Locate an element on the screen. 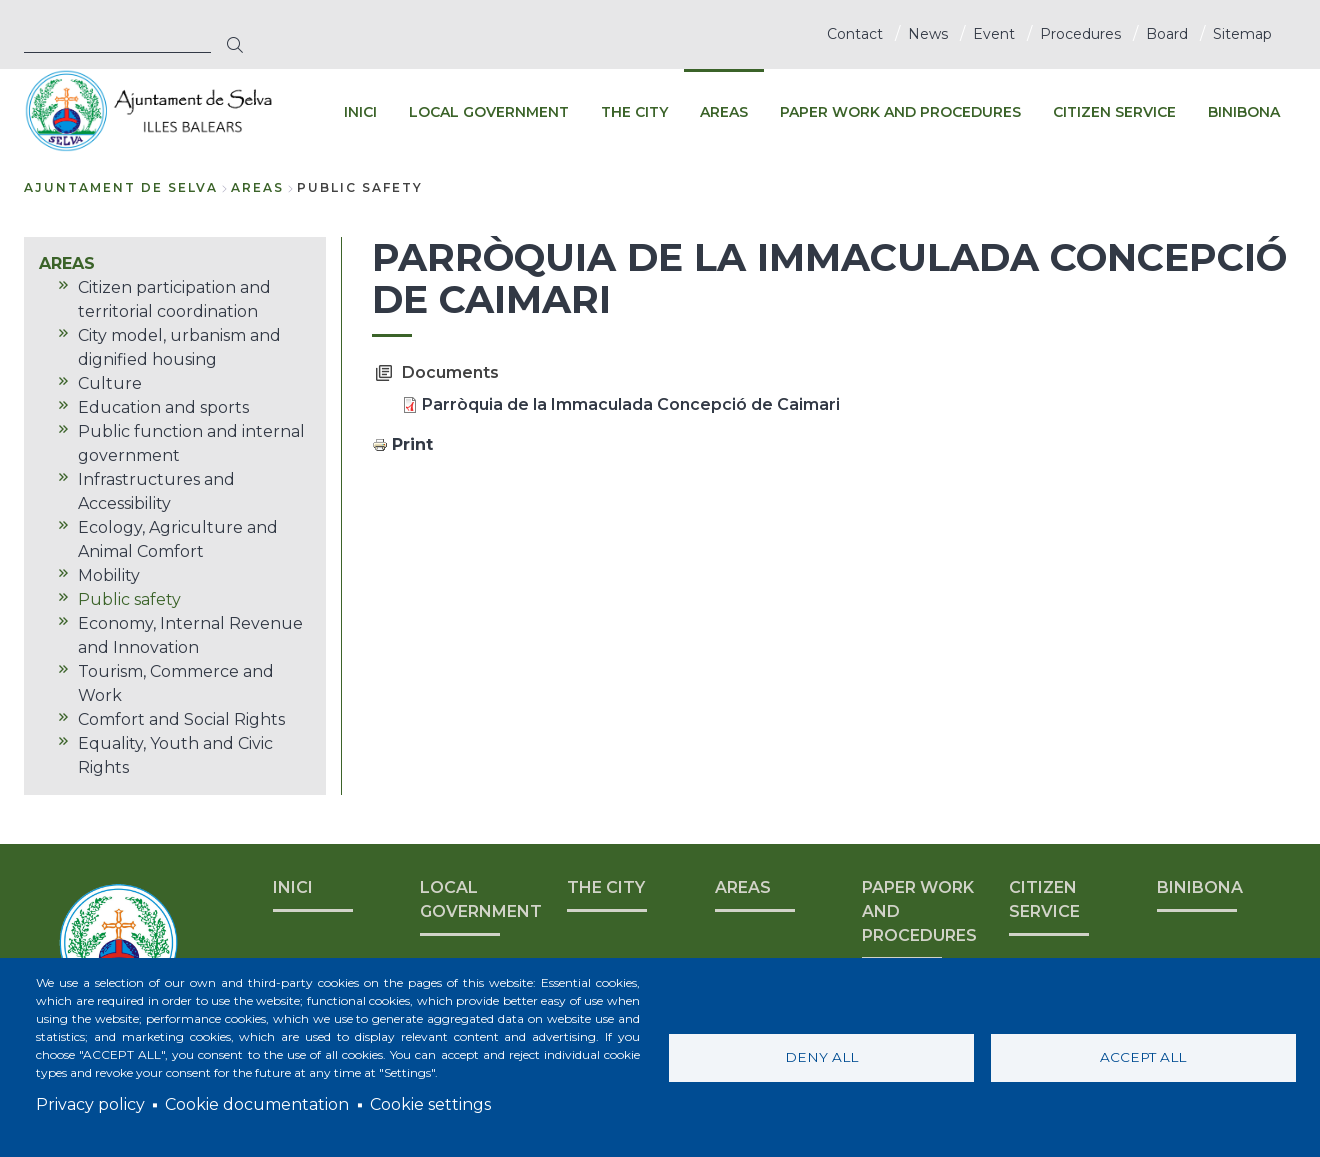  Cookie documentation is located at coordinates (257, 1104).